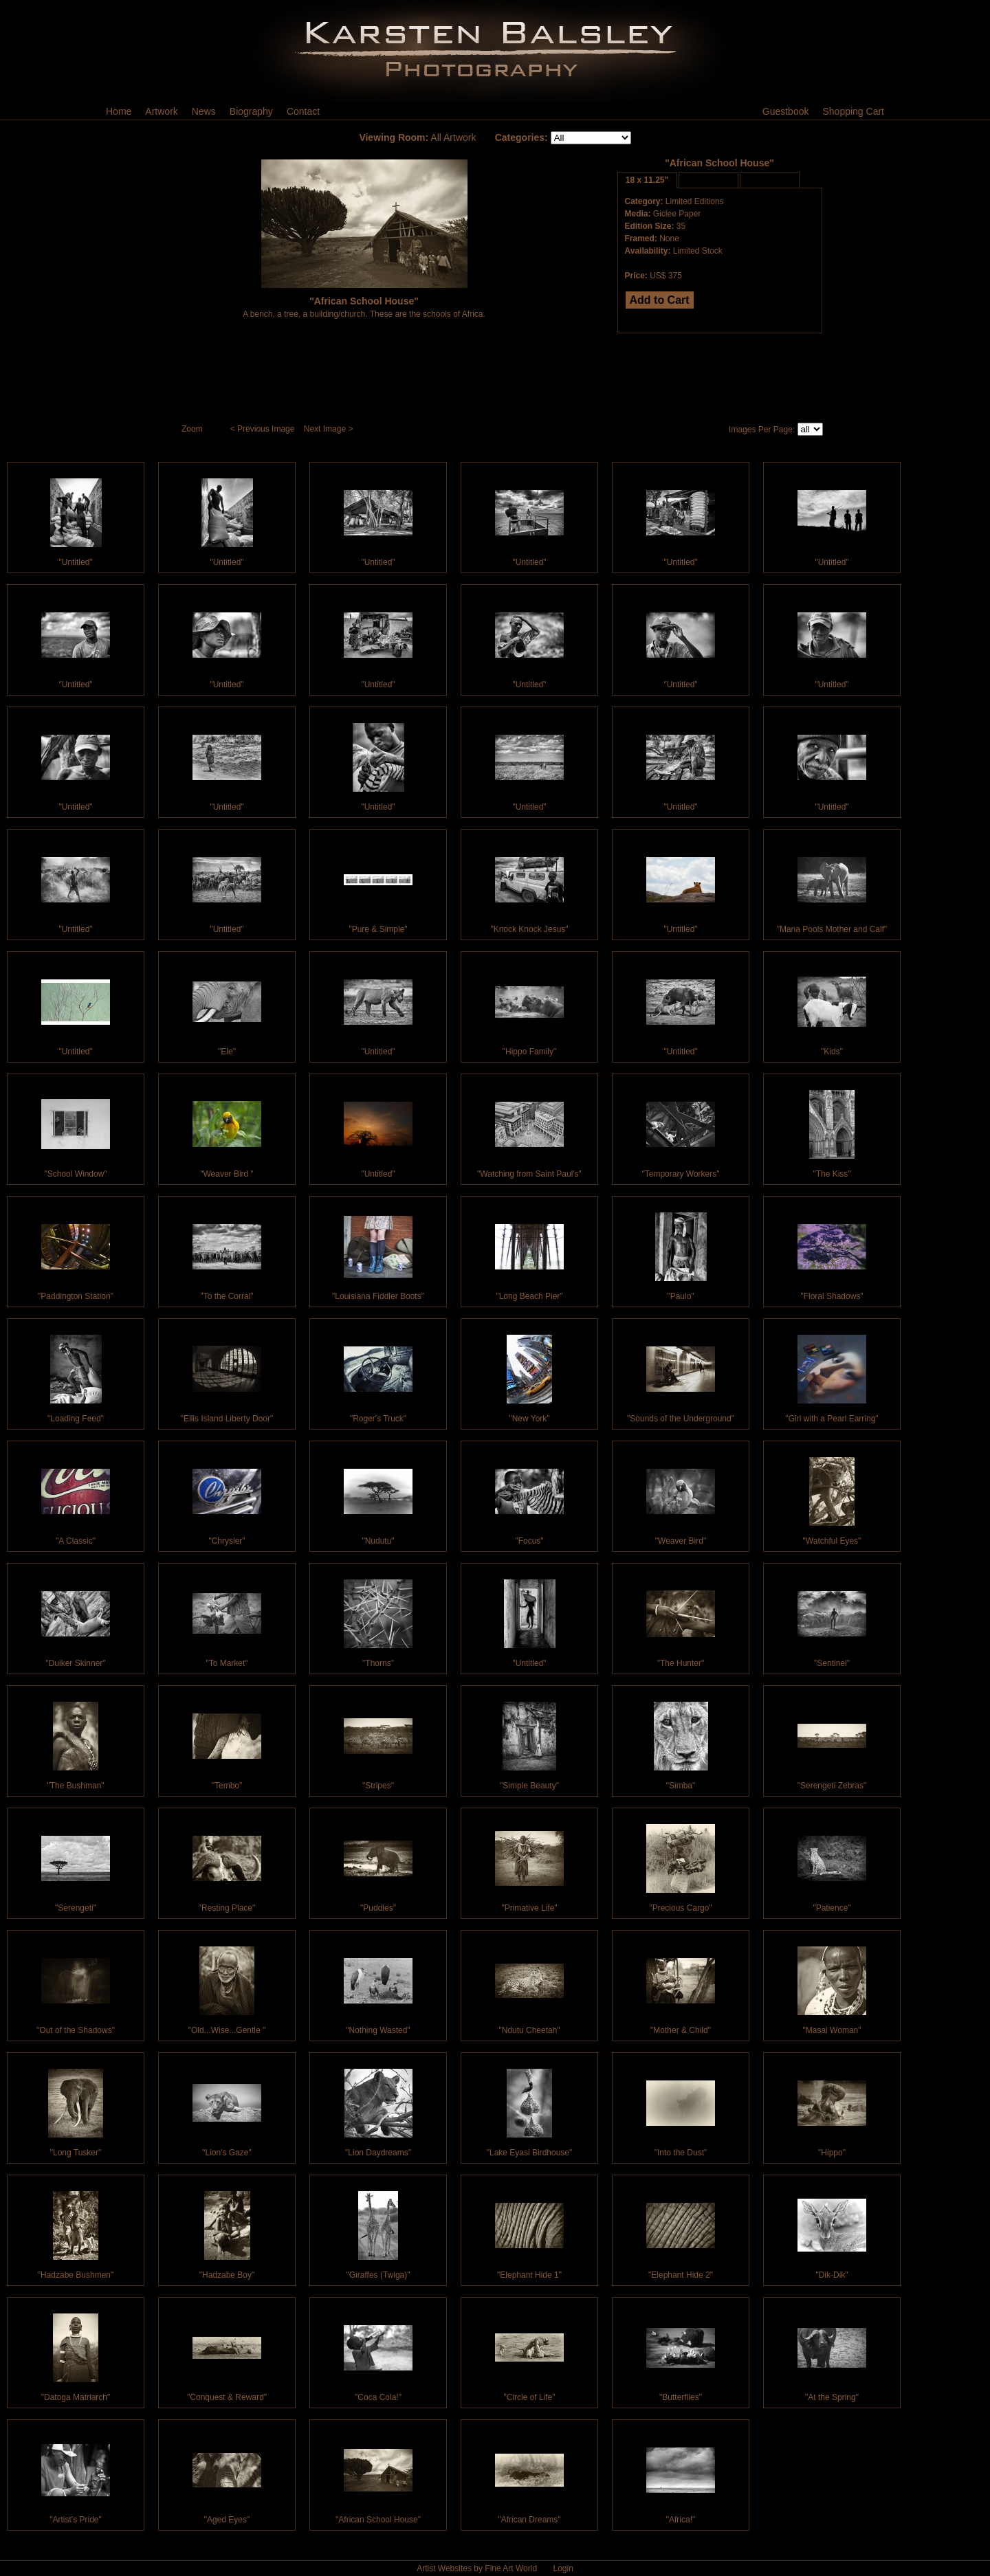  I want to click on Next Image >, so click(329, 429).